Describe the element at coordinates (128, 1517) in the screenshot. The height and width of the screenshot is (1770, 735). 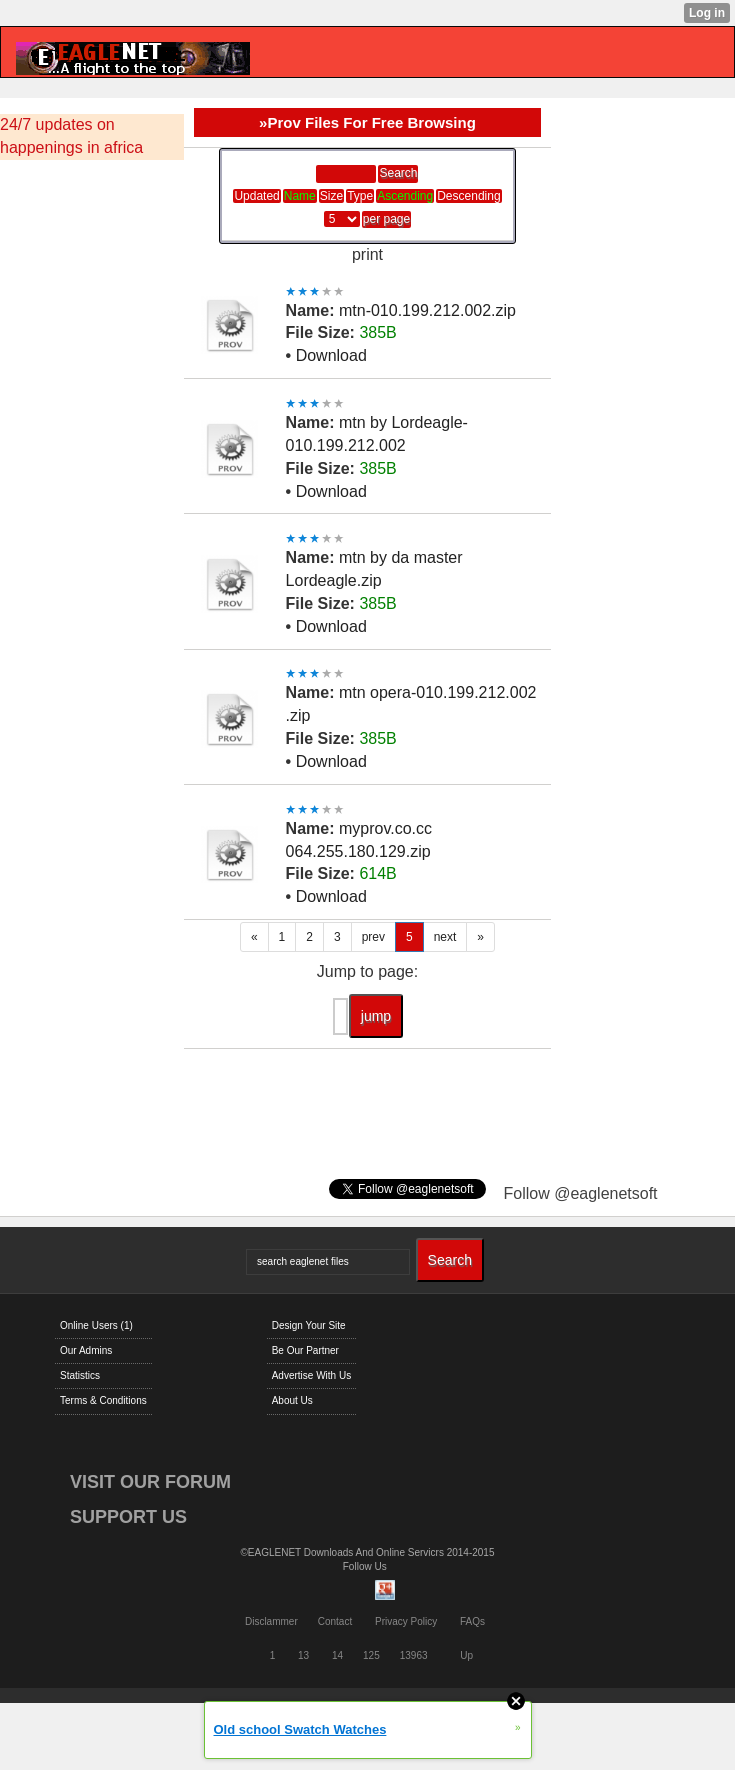
I see `SUPPORT US` at that location.